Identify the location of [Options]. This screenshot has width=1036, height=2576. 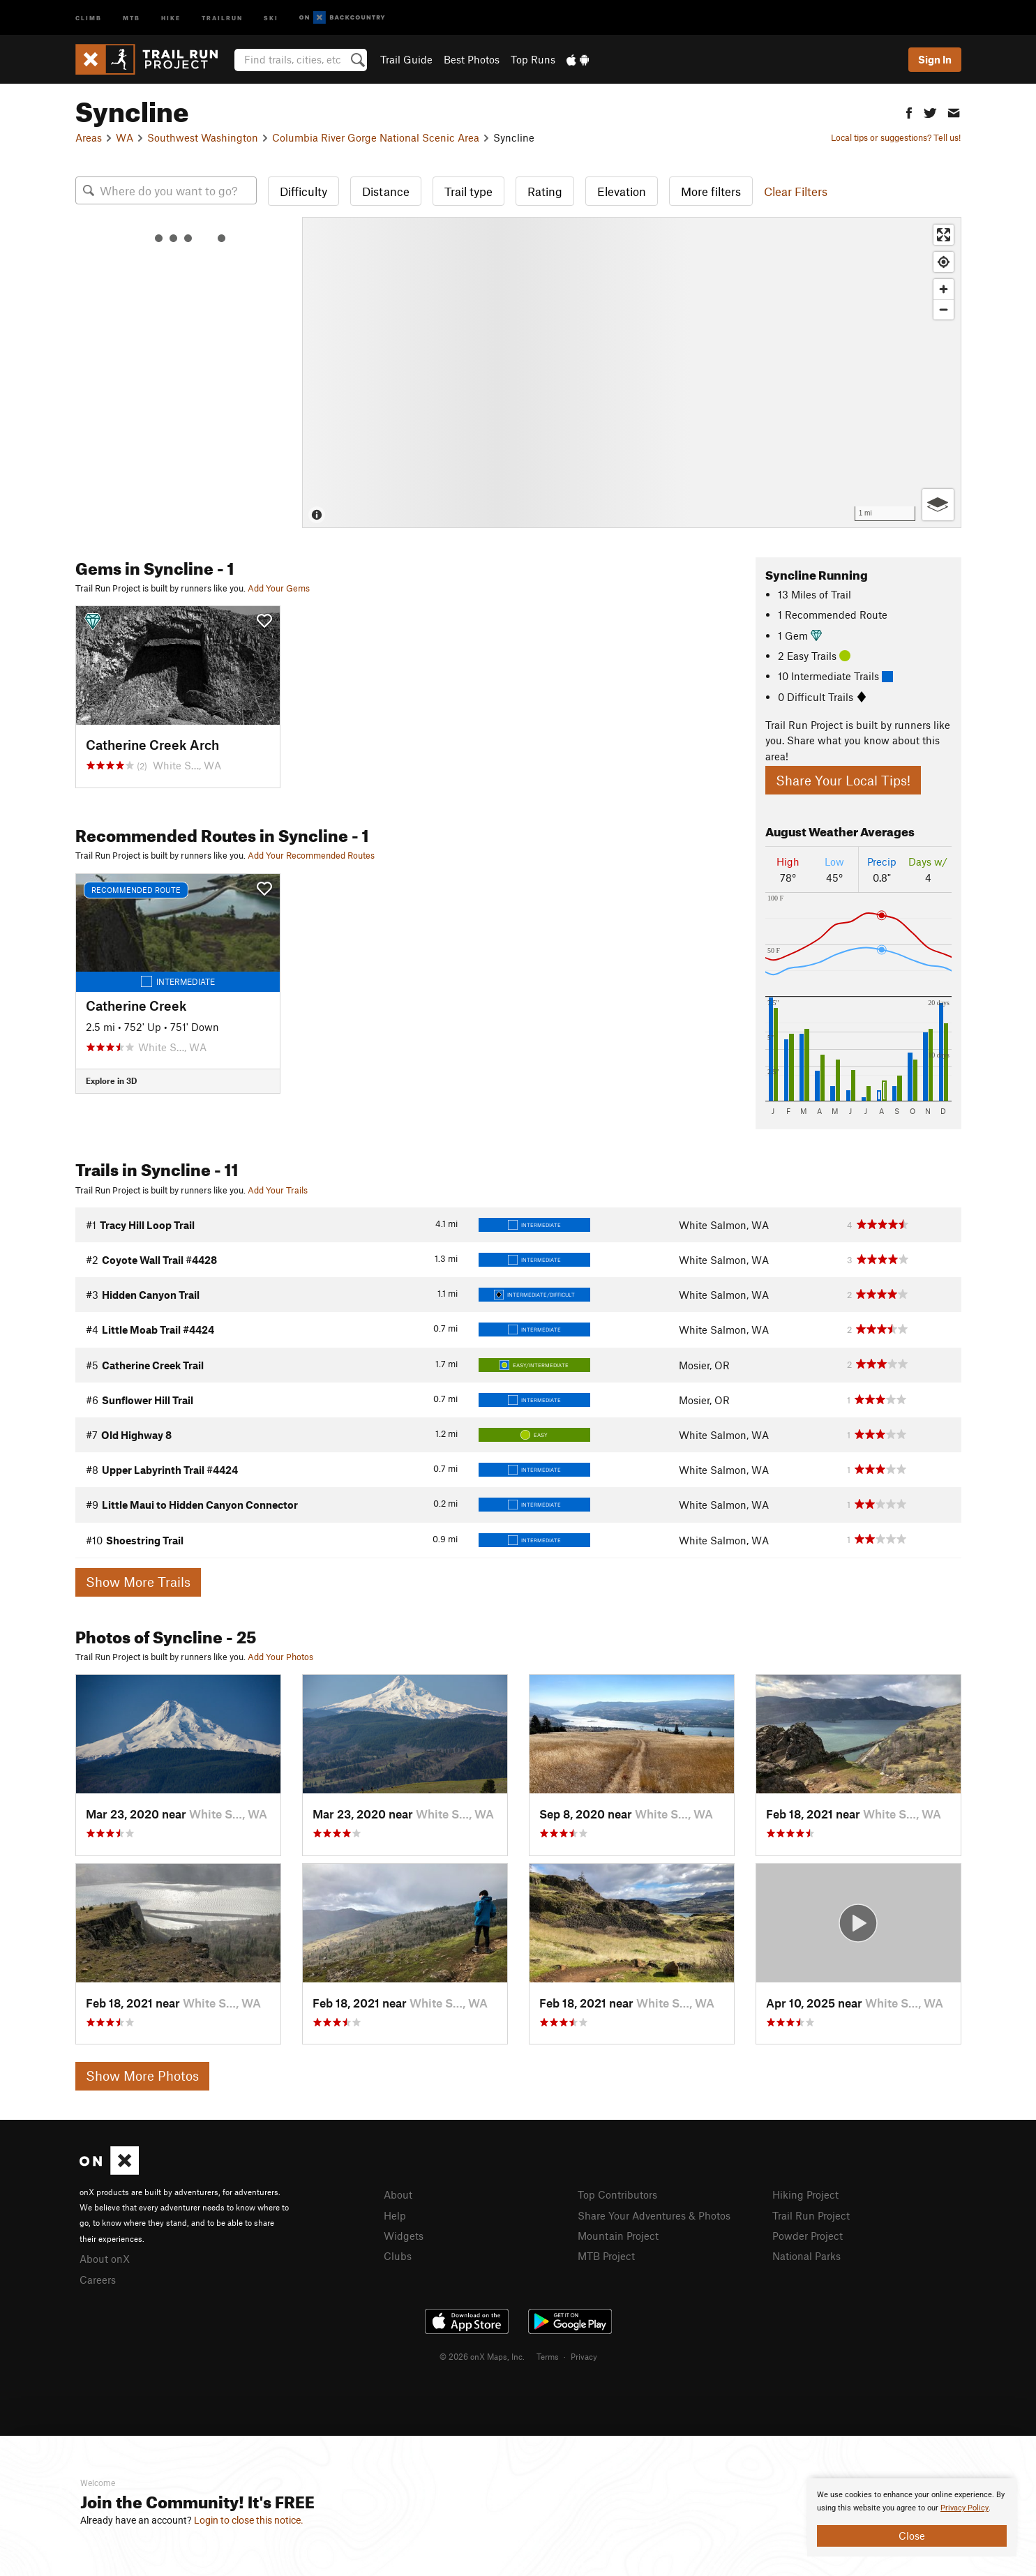
(938, 504).